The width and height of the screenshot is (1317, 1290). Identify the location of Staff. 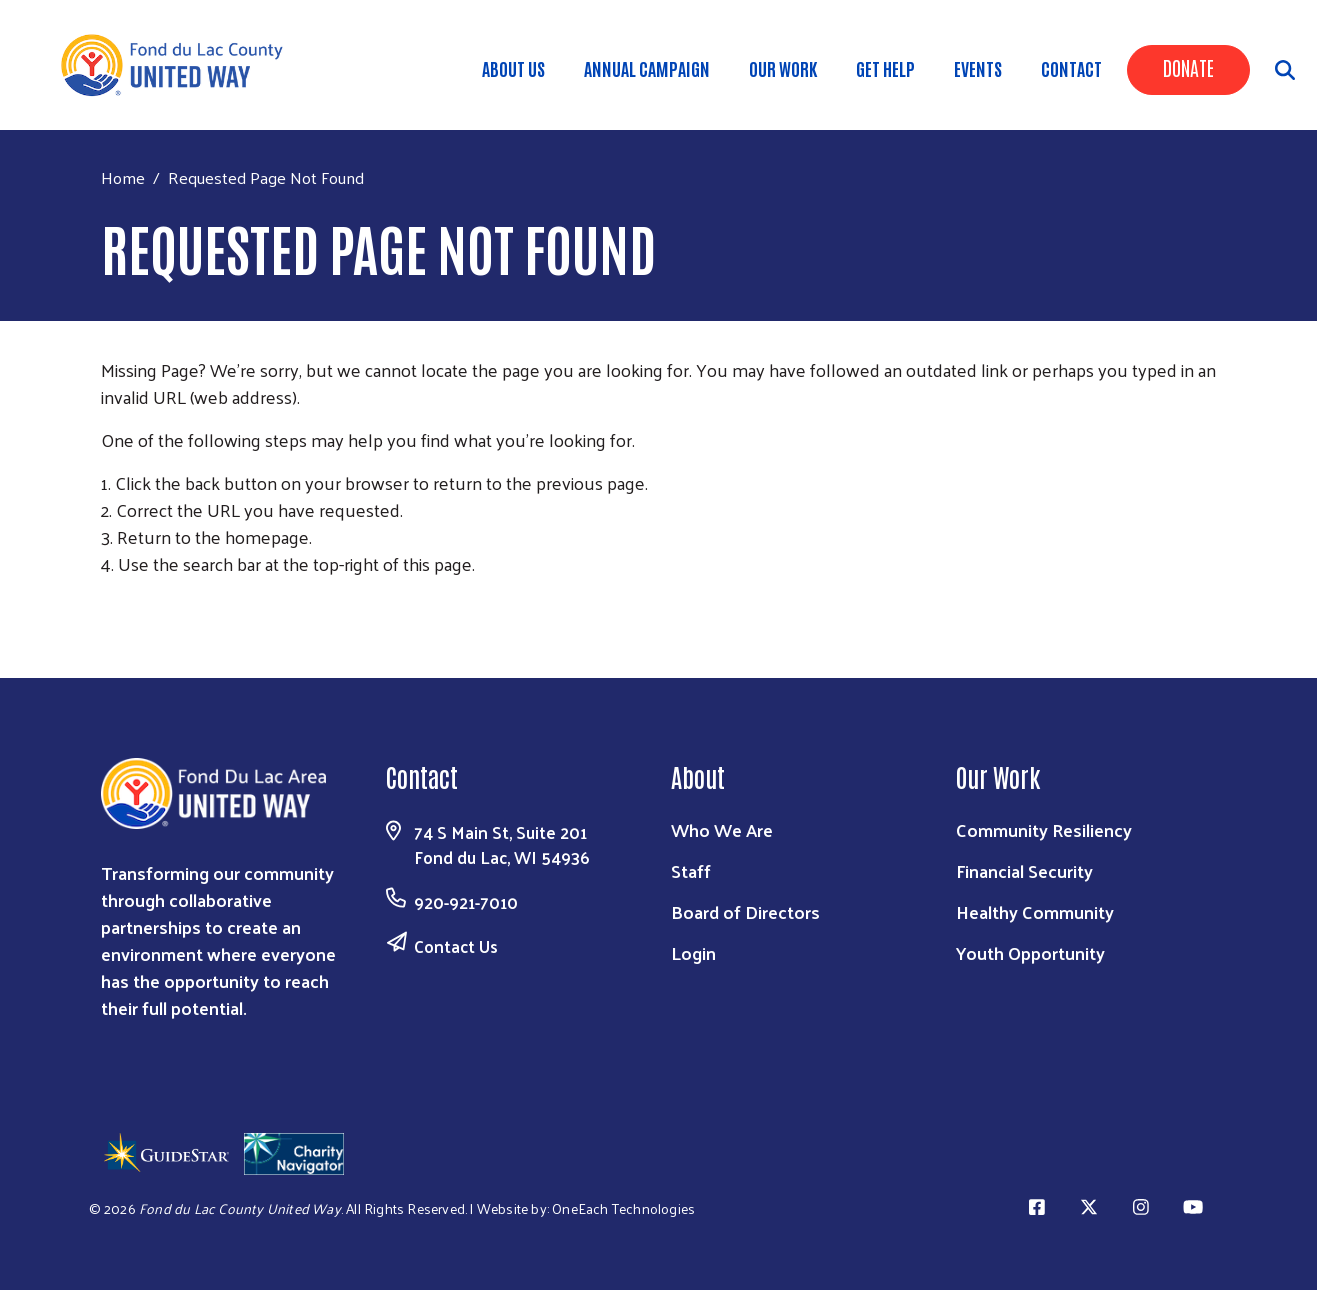
(691, 870).